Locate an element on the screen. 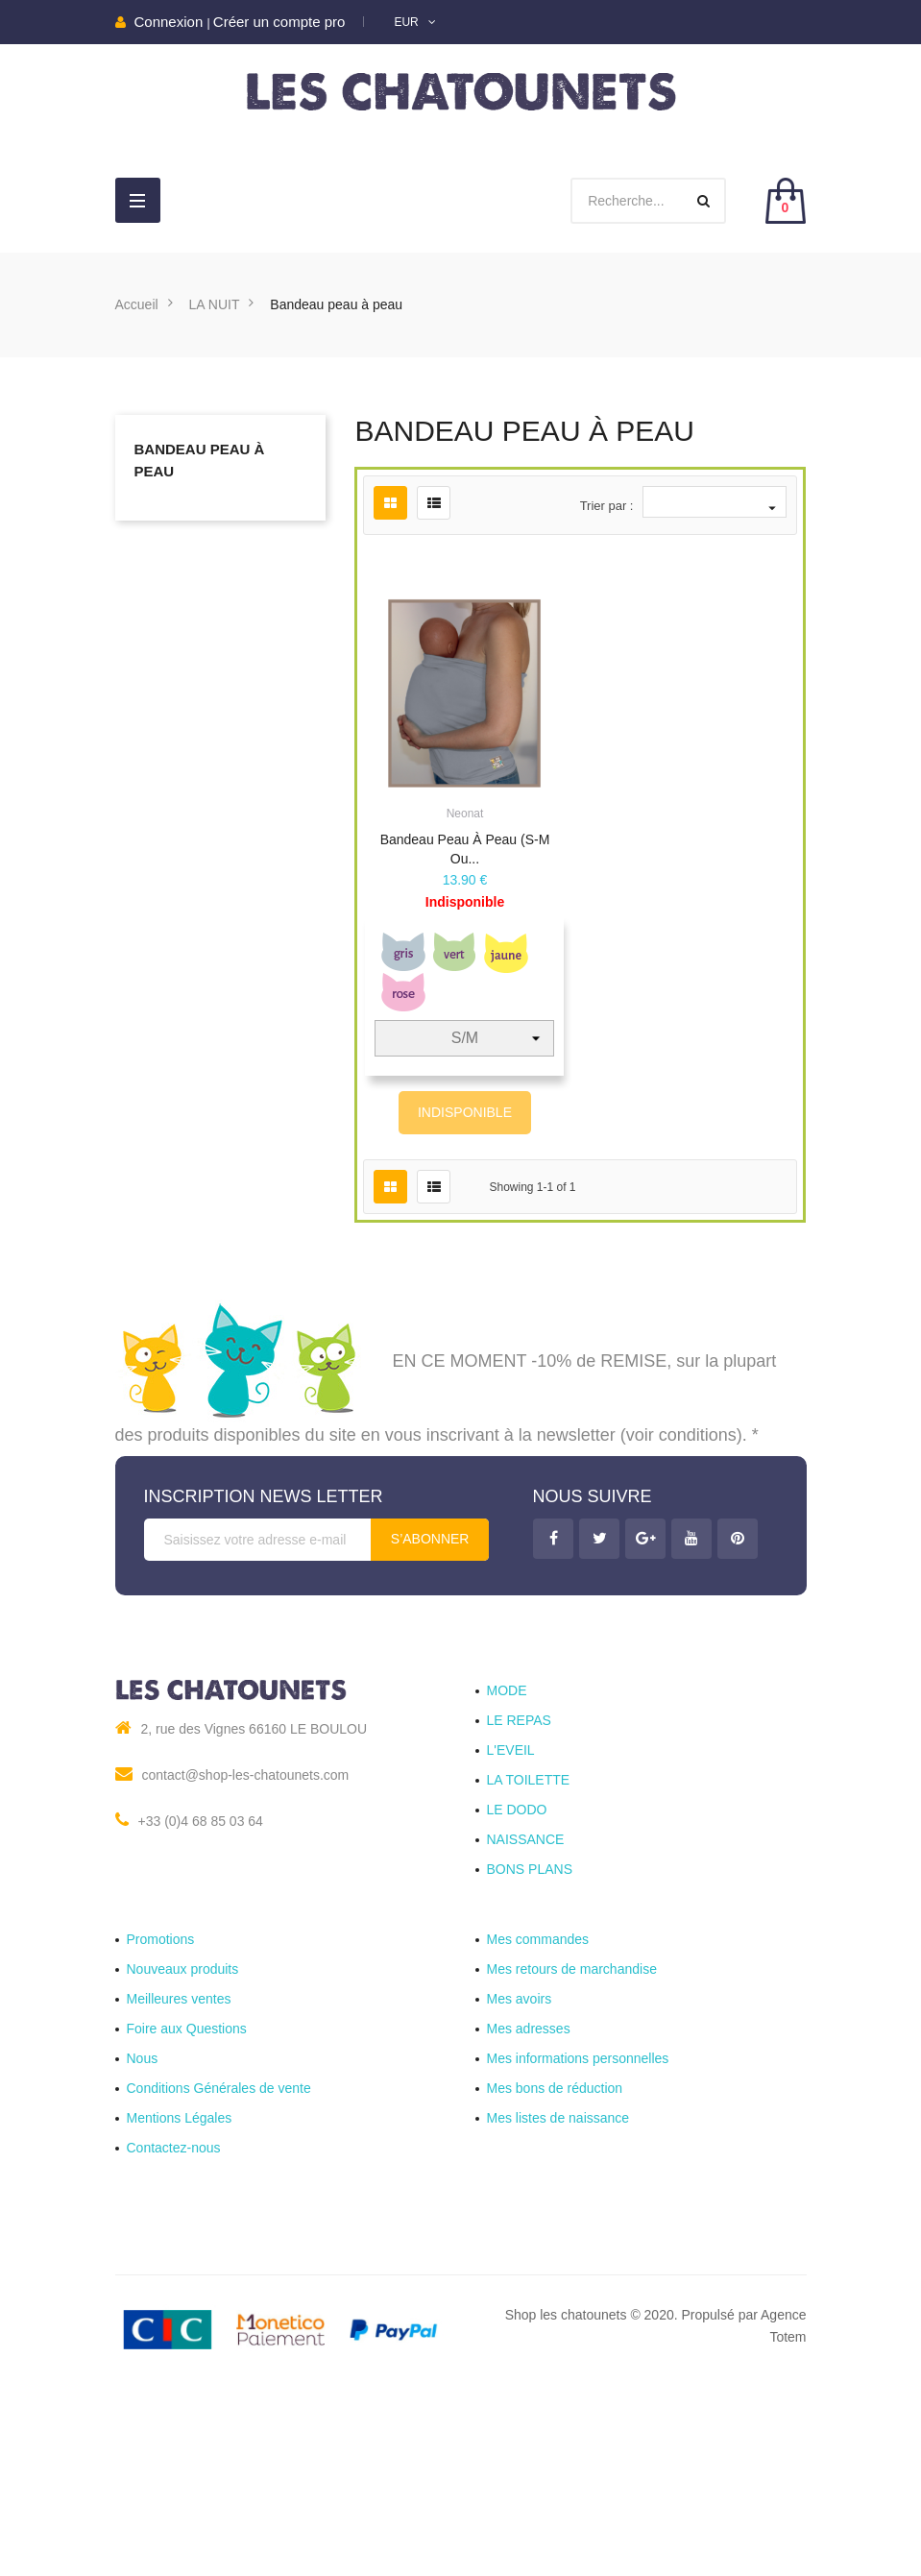  S’abonner is located at coordinates (430, 1701).